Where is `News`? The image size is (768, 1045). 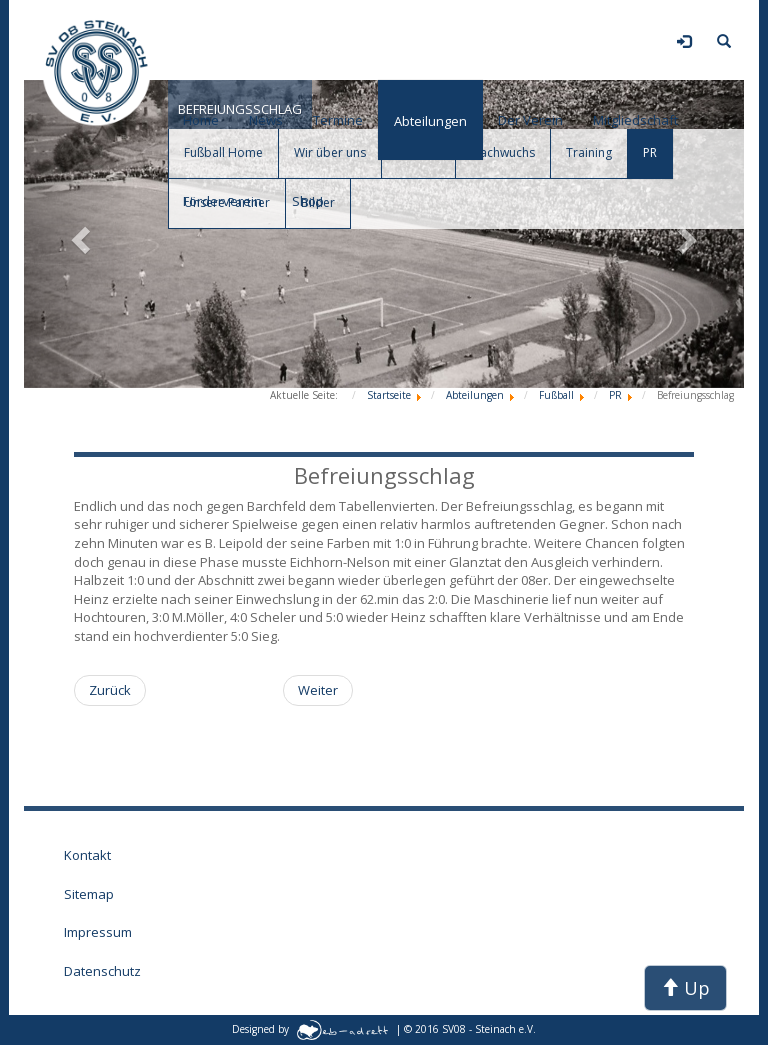
News is located at coordinates (266, 120).